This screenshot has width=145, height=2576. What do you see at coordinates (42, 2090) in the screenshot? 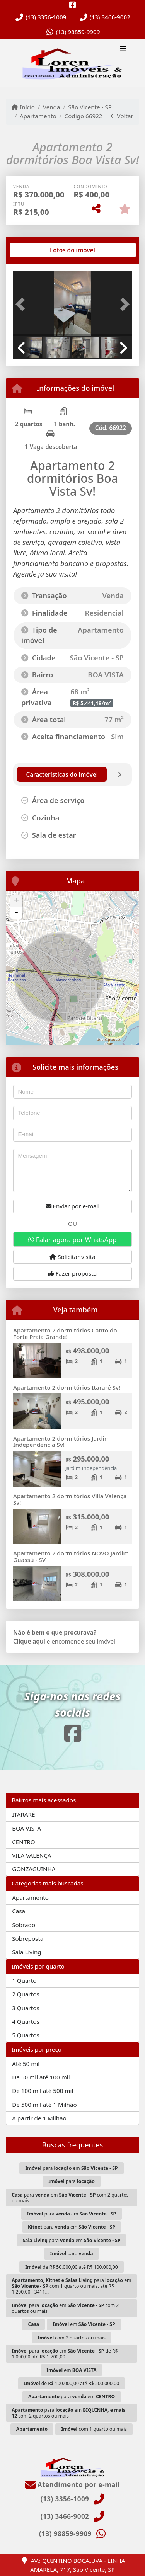
I see `De 100 mil até 500 mil` at bounding box center [42, 2090].